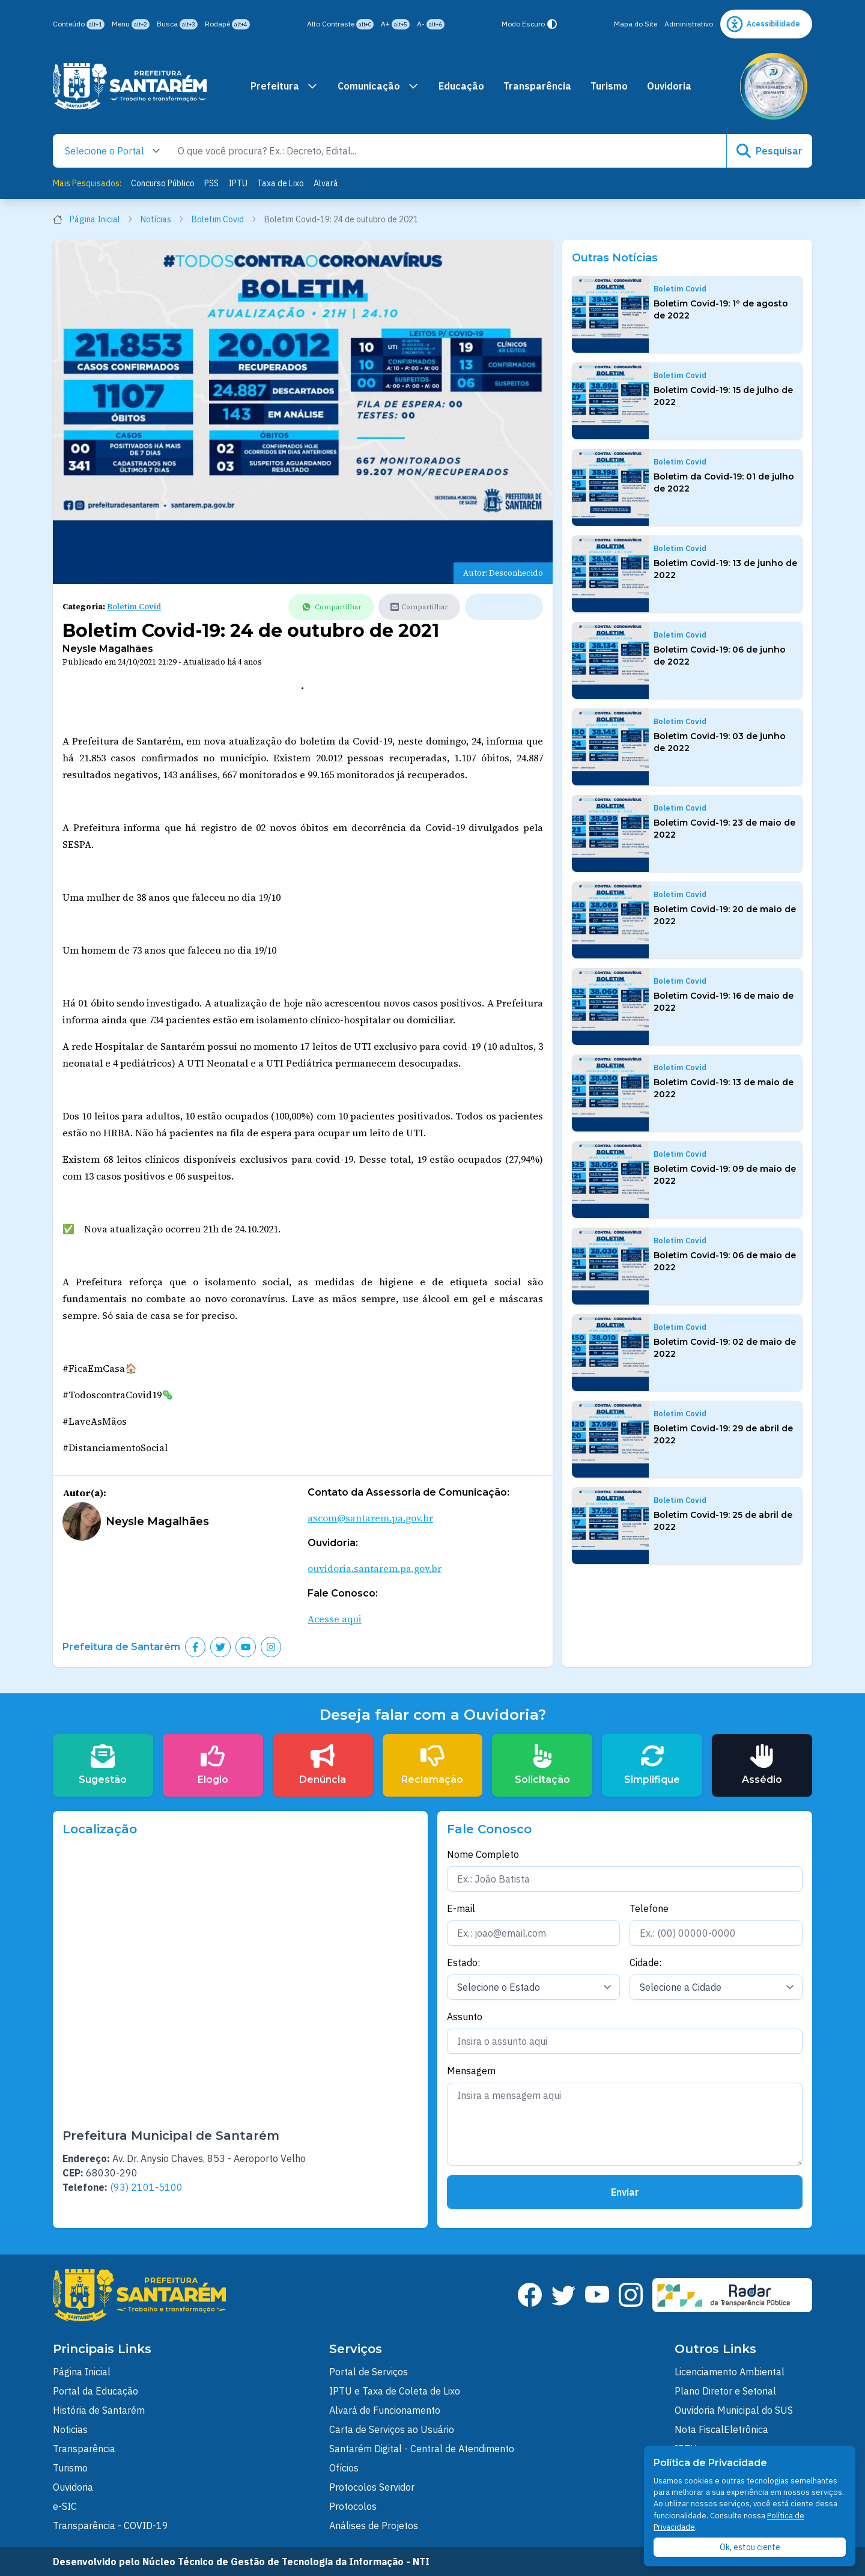  I want to click on Ouvidoria Municipal do SUS, so click(734, 2410).